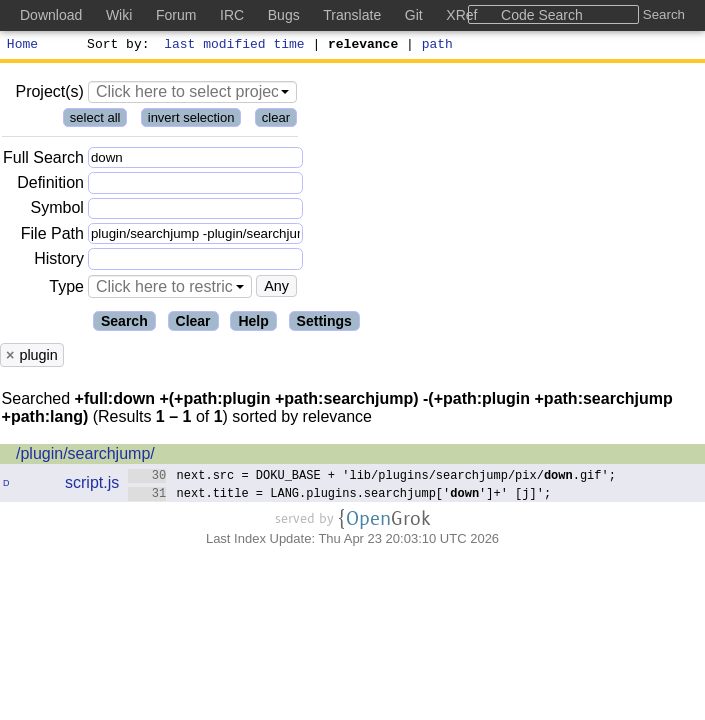 Image resolution: width=705 pixels, height=720 pixels. What do you see at coordinates (92, 485) in the screenshot?
I see `script.js` at bounding box center [92, 485].